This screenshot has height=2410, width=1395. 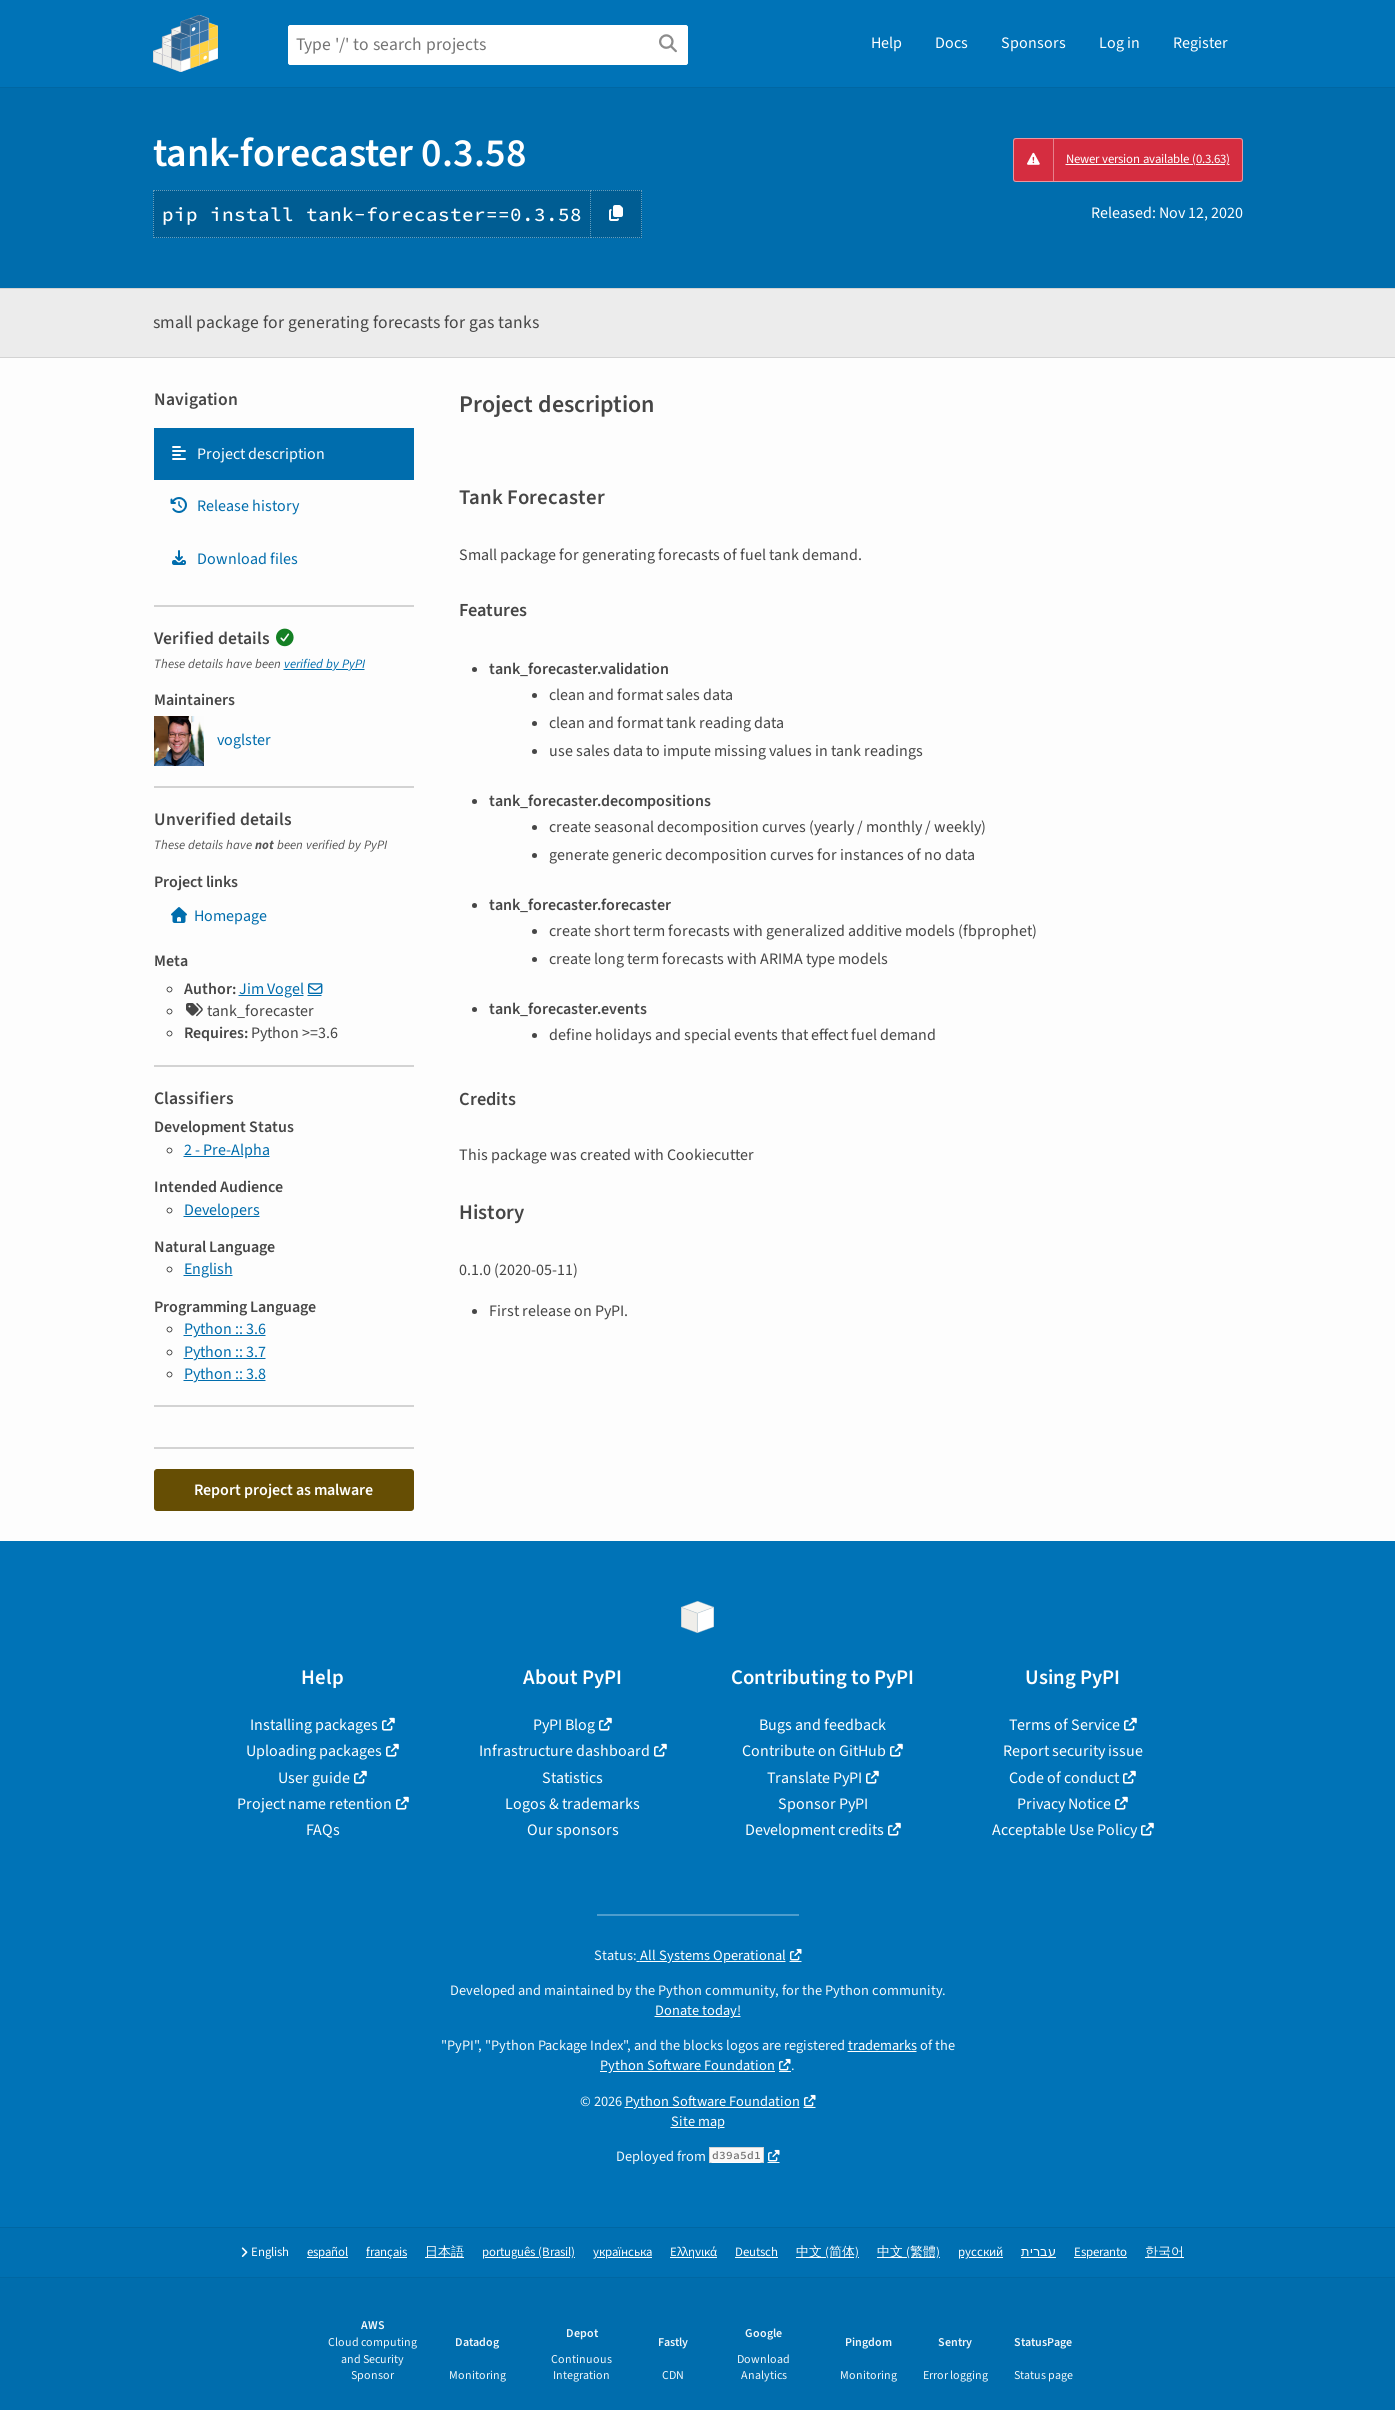 What do you see at coordinates (247, 454) in the screenshot?
I see `Project description [Project description. Focus will be moved to the description.]` at bounding box center [247, 454].